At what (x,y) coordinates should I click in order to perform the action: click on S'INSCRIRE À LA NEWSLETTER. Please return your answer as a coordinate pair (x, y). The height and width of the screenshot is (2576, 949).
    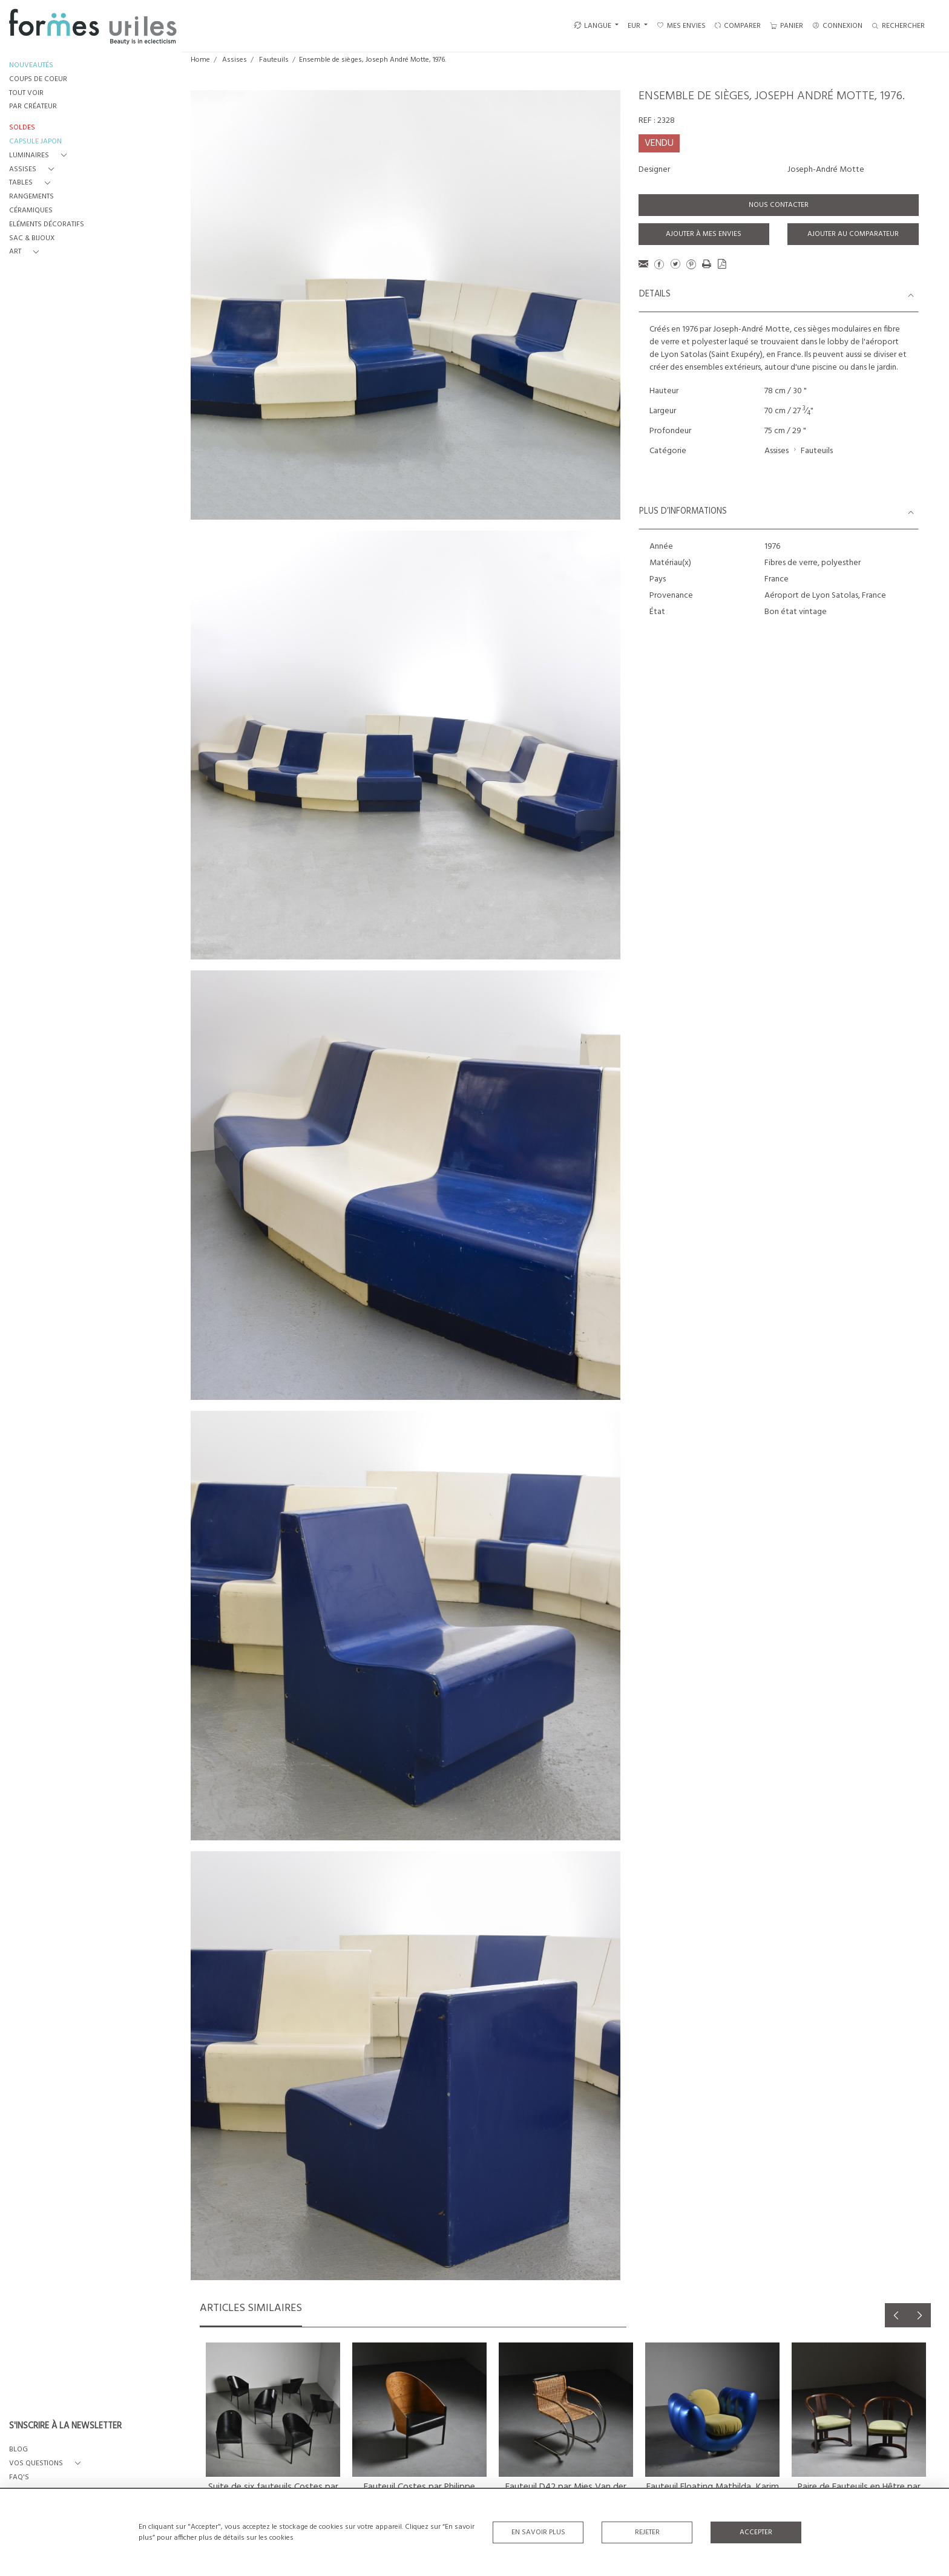
    Looking at the image, I should click on (65, 2427).